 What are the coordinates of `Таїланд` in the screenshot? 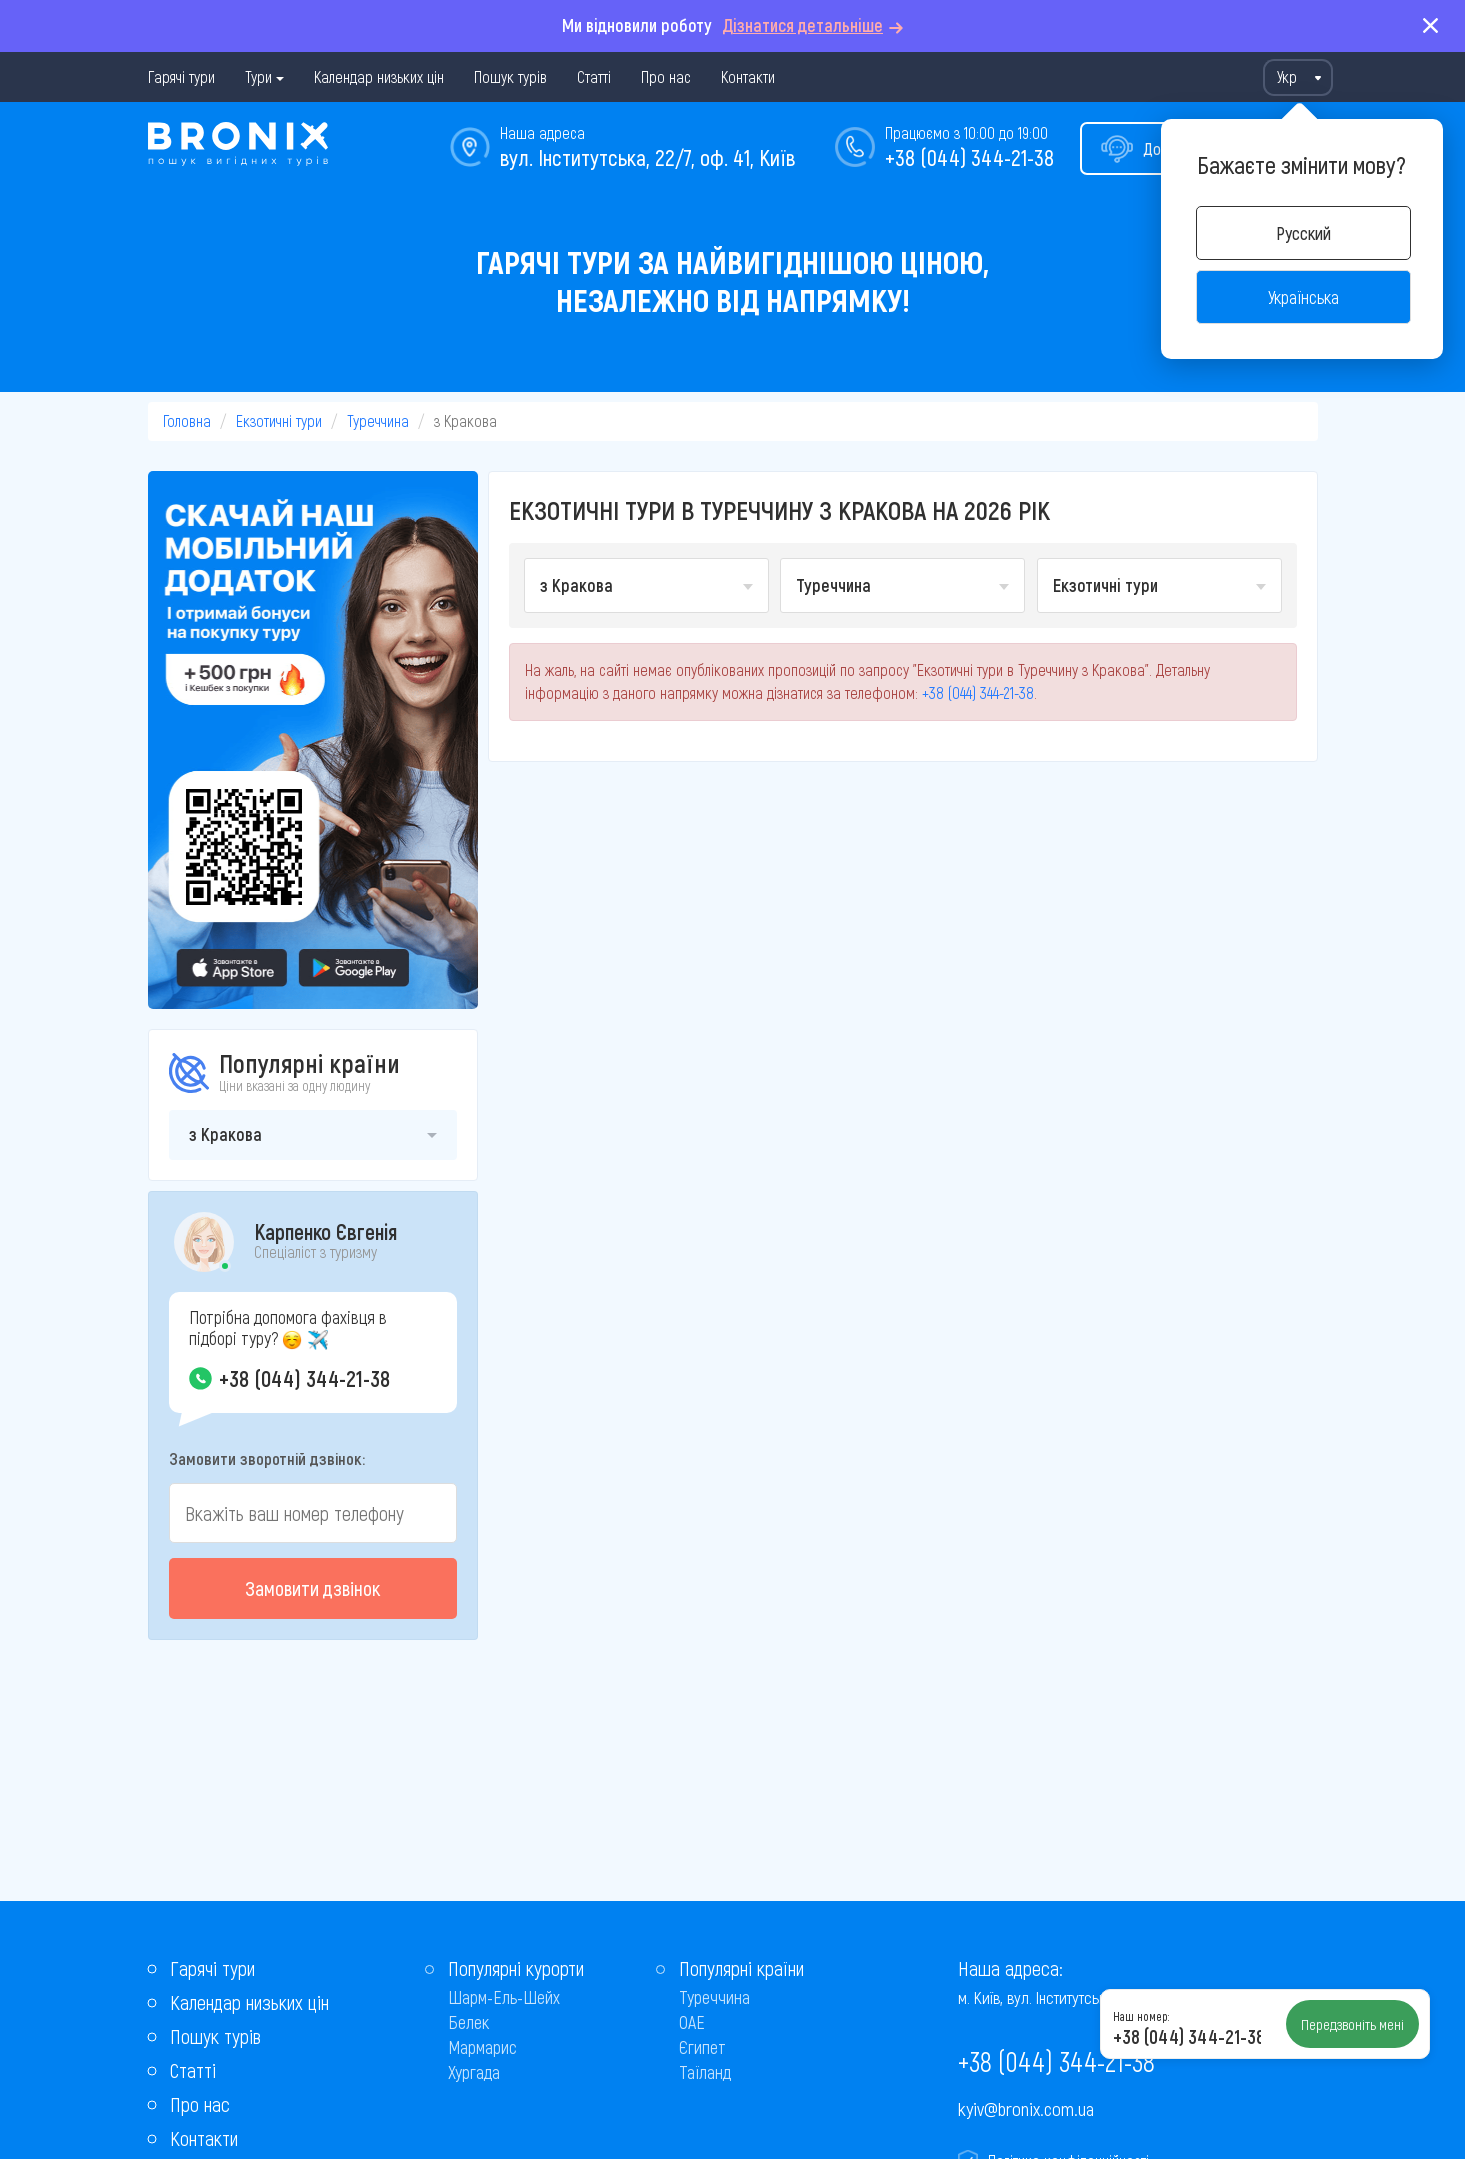 It's located at (705, 2072).